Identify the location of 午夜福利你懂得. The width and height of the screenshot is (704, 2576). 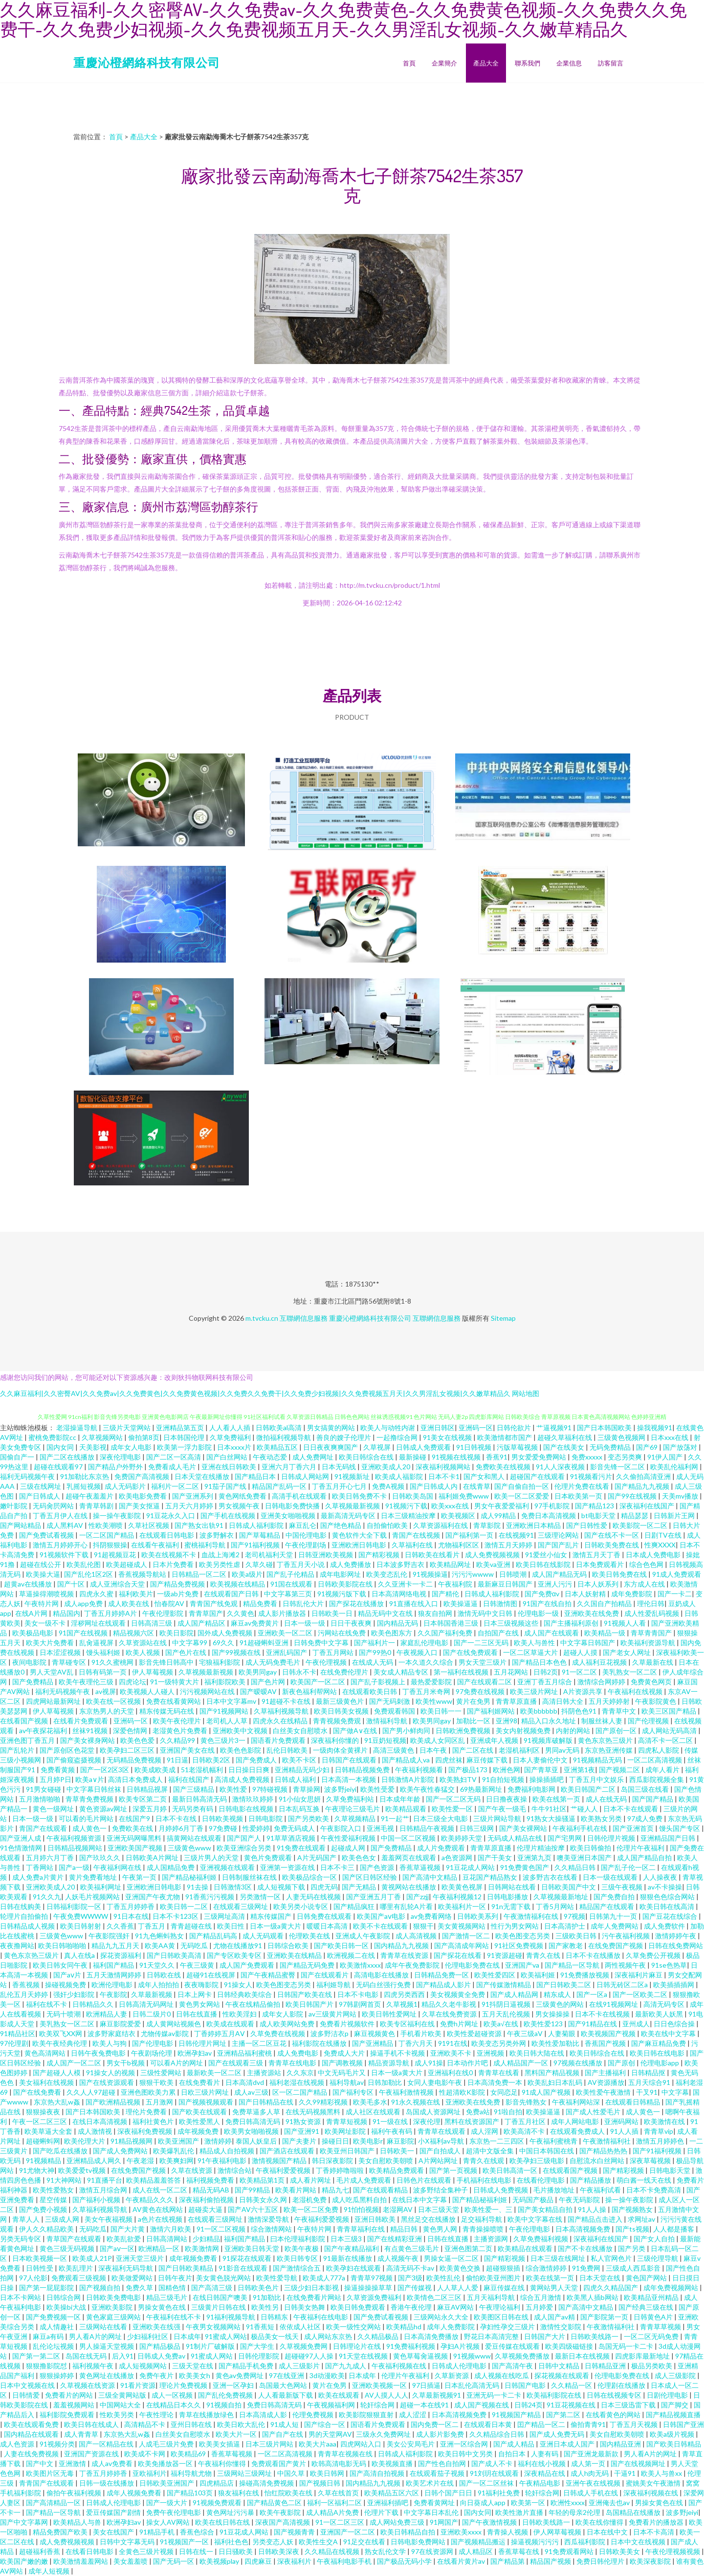
(222, 2463).